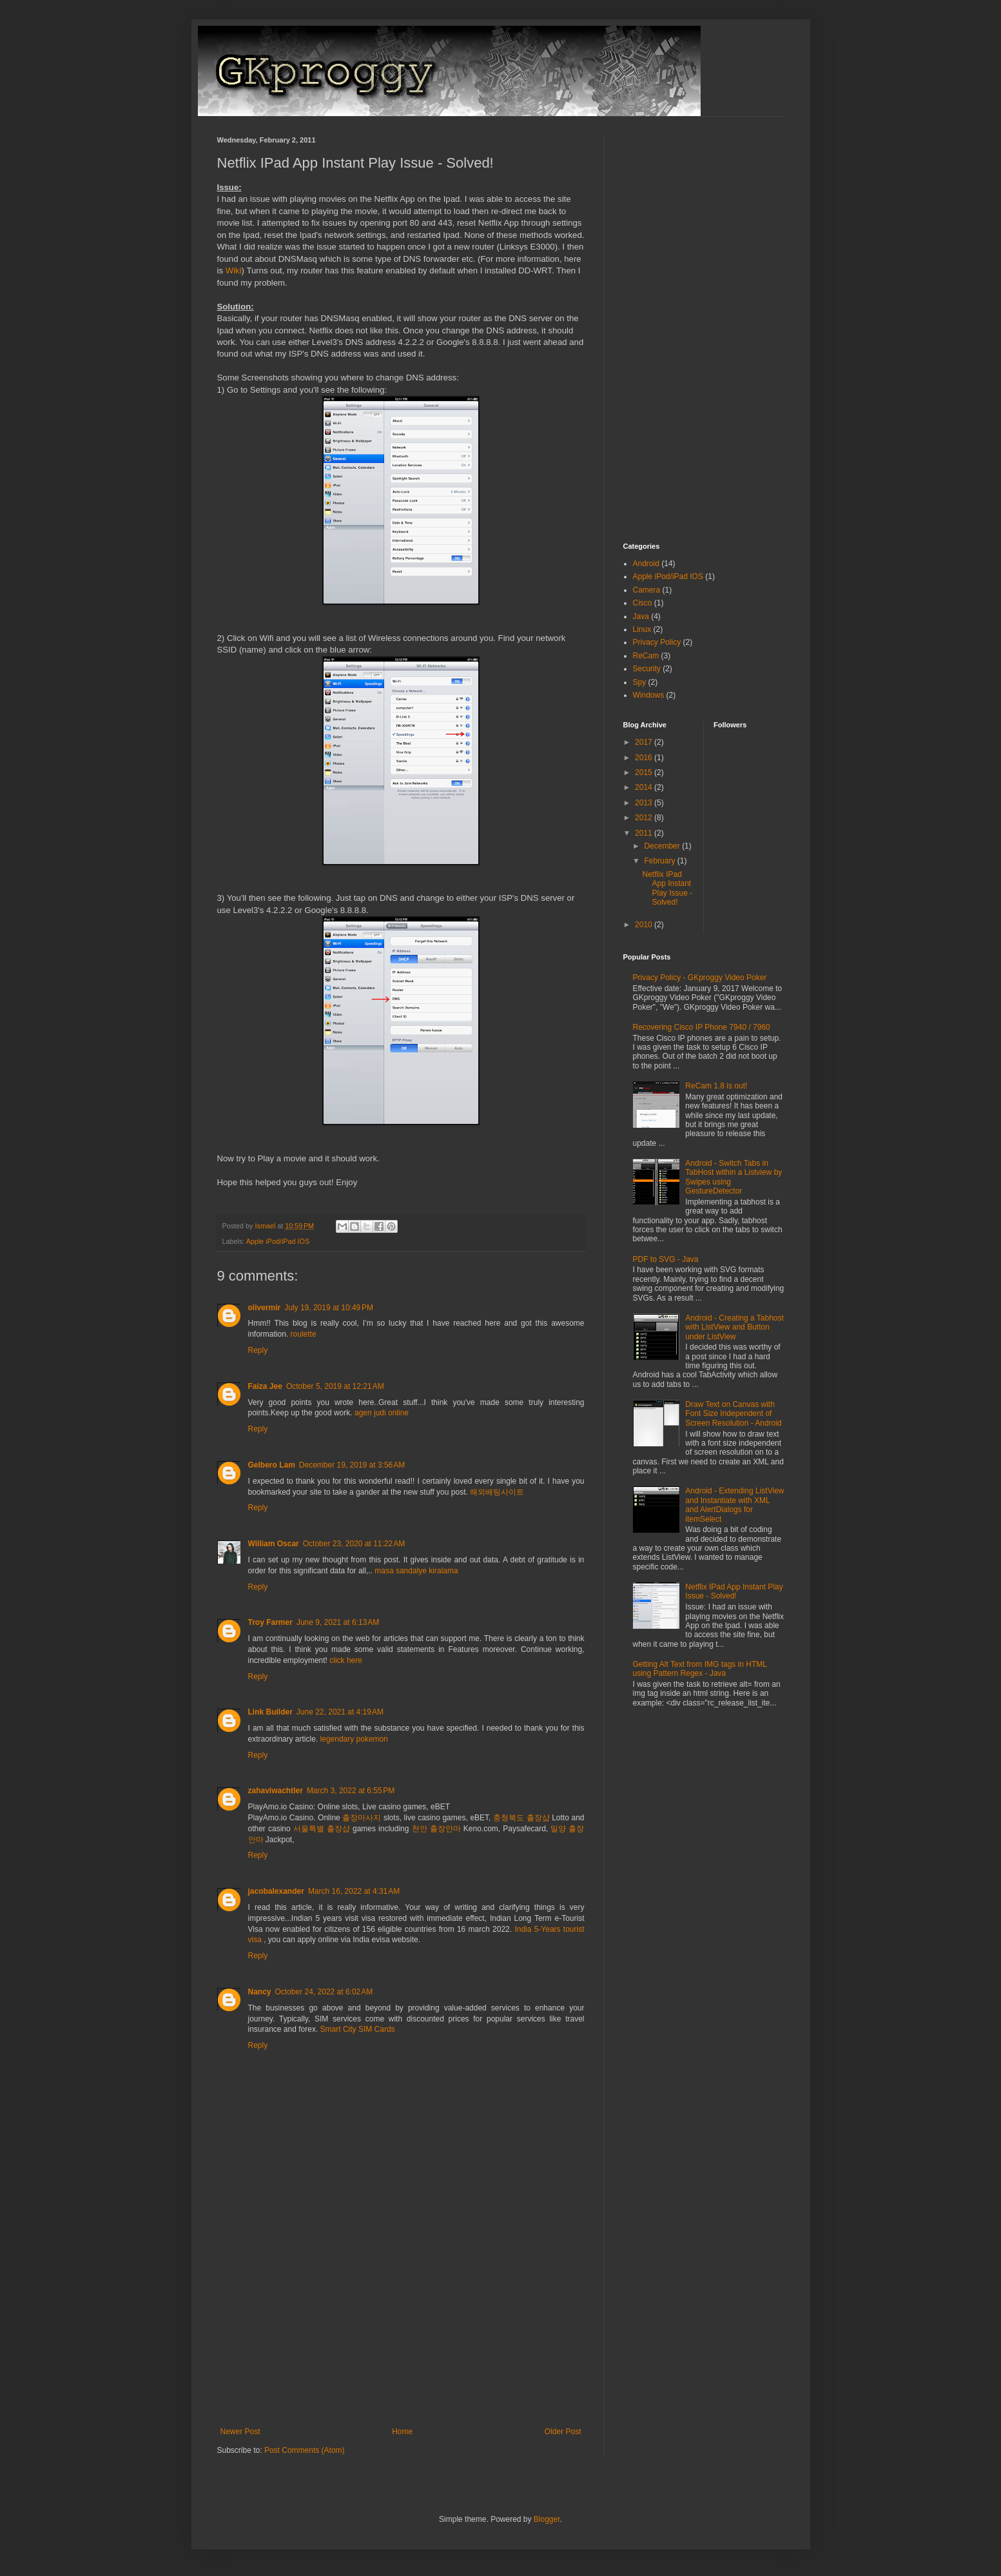 The width and height of the screenshot is (1001, 2576). I want to click on Blogger, so click(547, 2519).